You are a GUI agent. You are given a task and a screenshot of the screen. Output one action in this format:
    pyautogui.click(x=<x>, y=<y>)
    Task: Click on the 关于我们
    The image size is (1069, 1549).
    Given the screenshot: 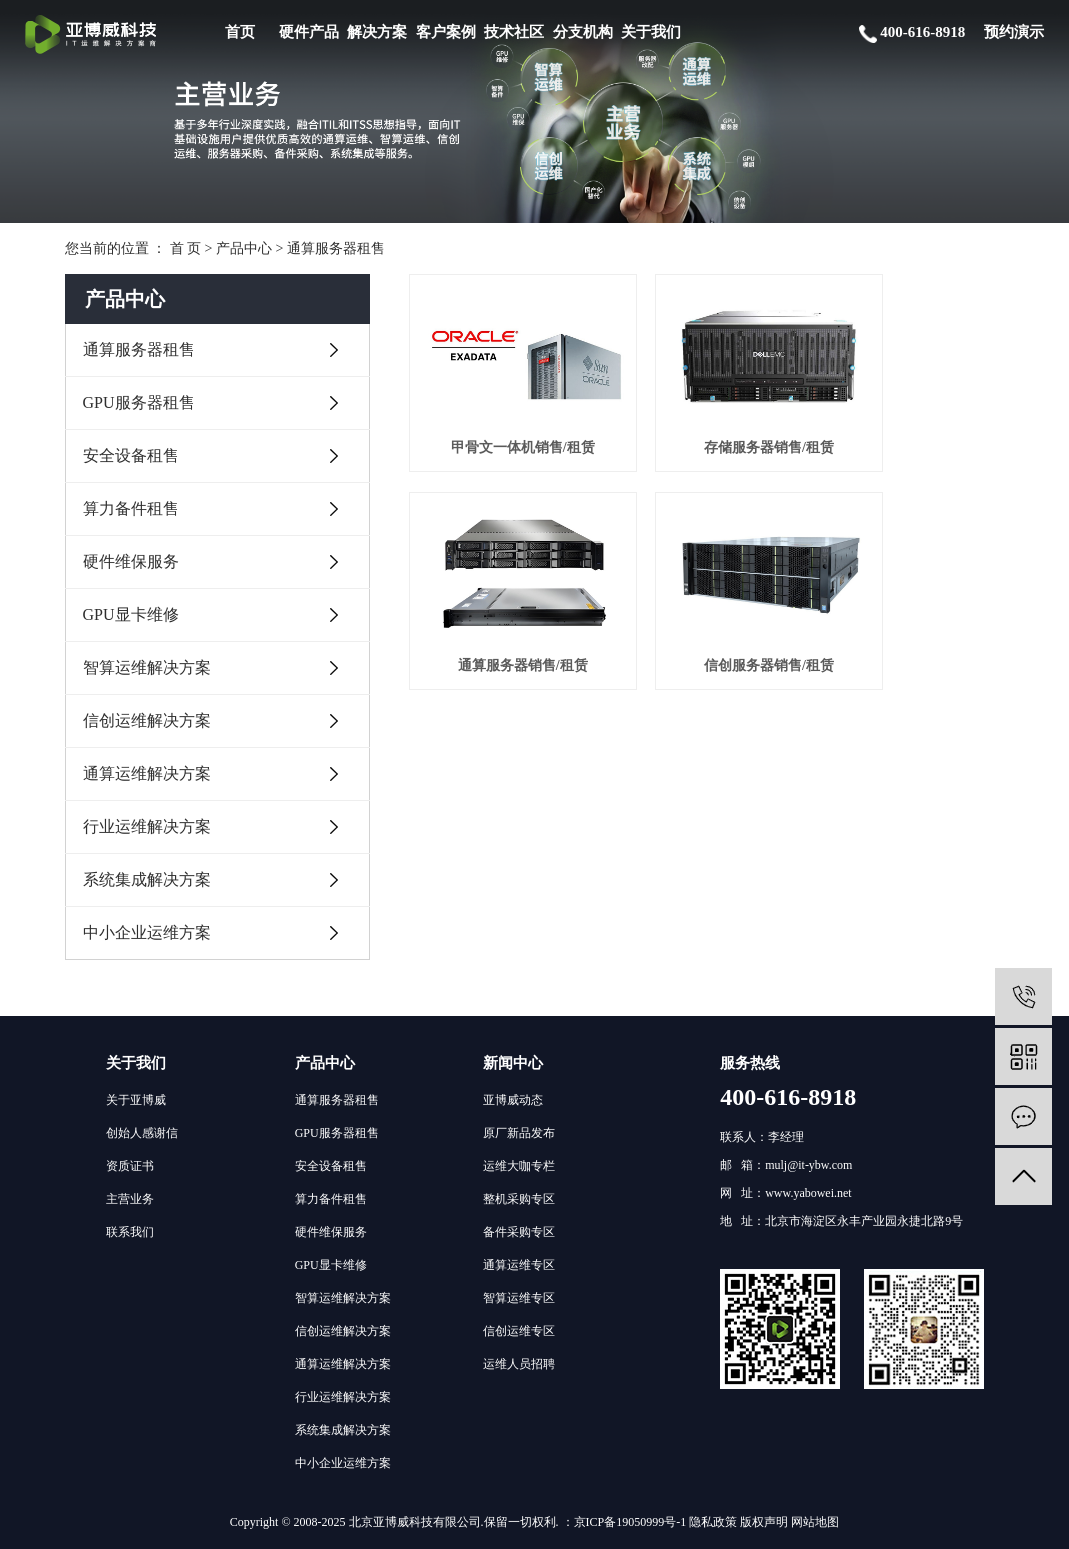 What is the action you would take?
    pyautogui.click(x=651, y=32)
    